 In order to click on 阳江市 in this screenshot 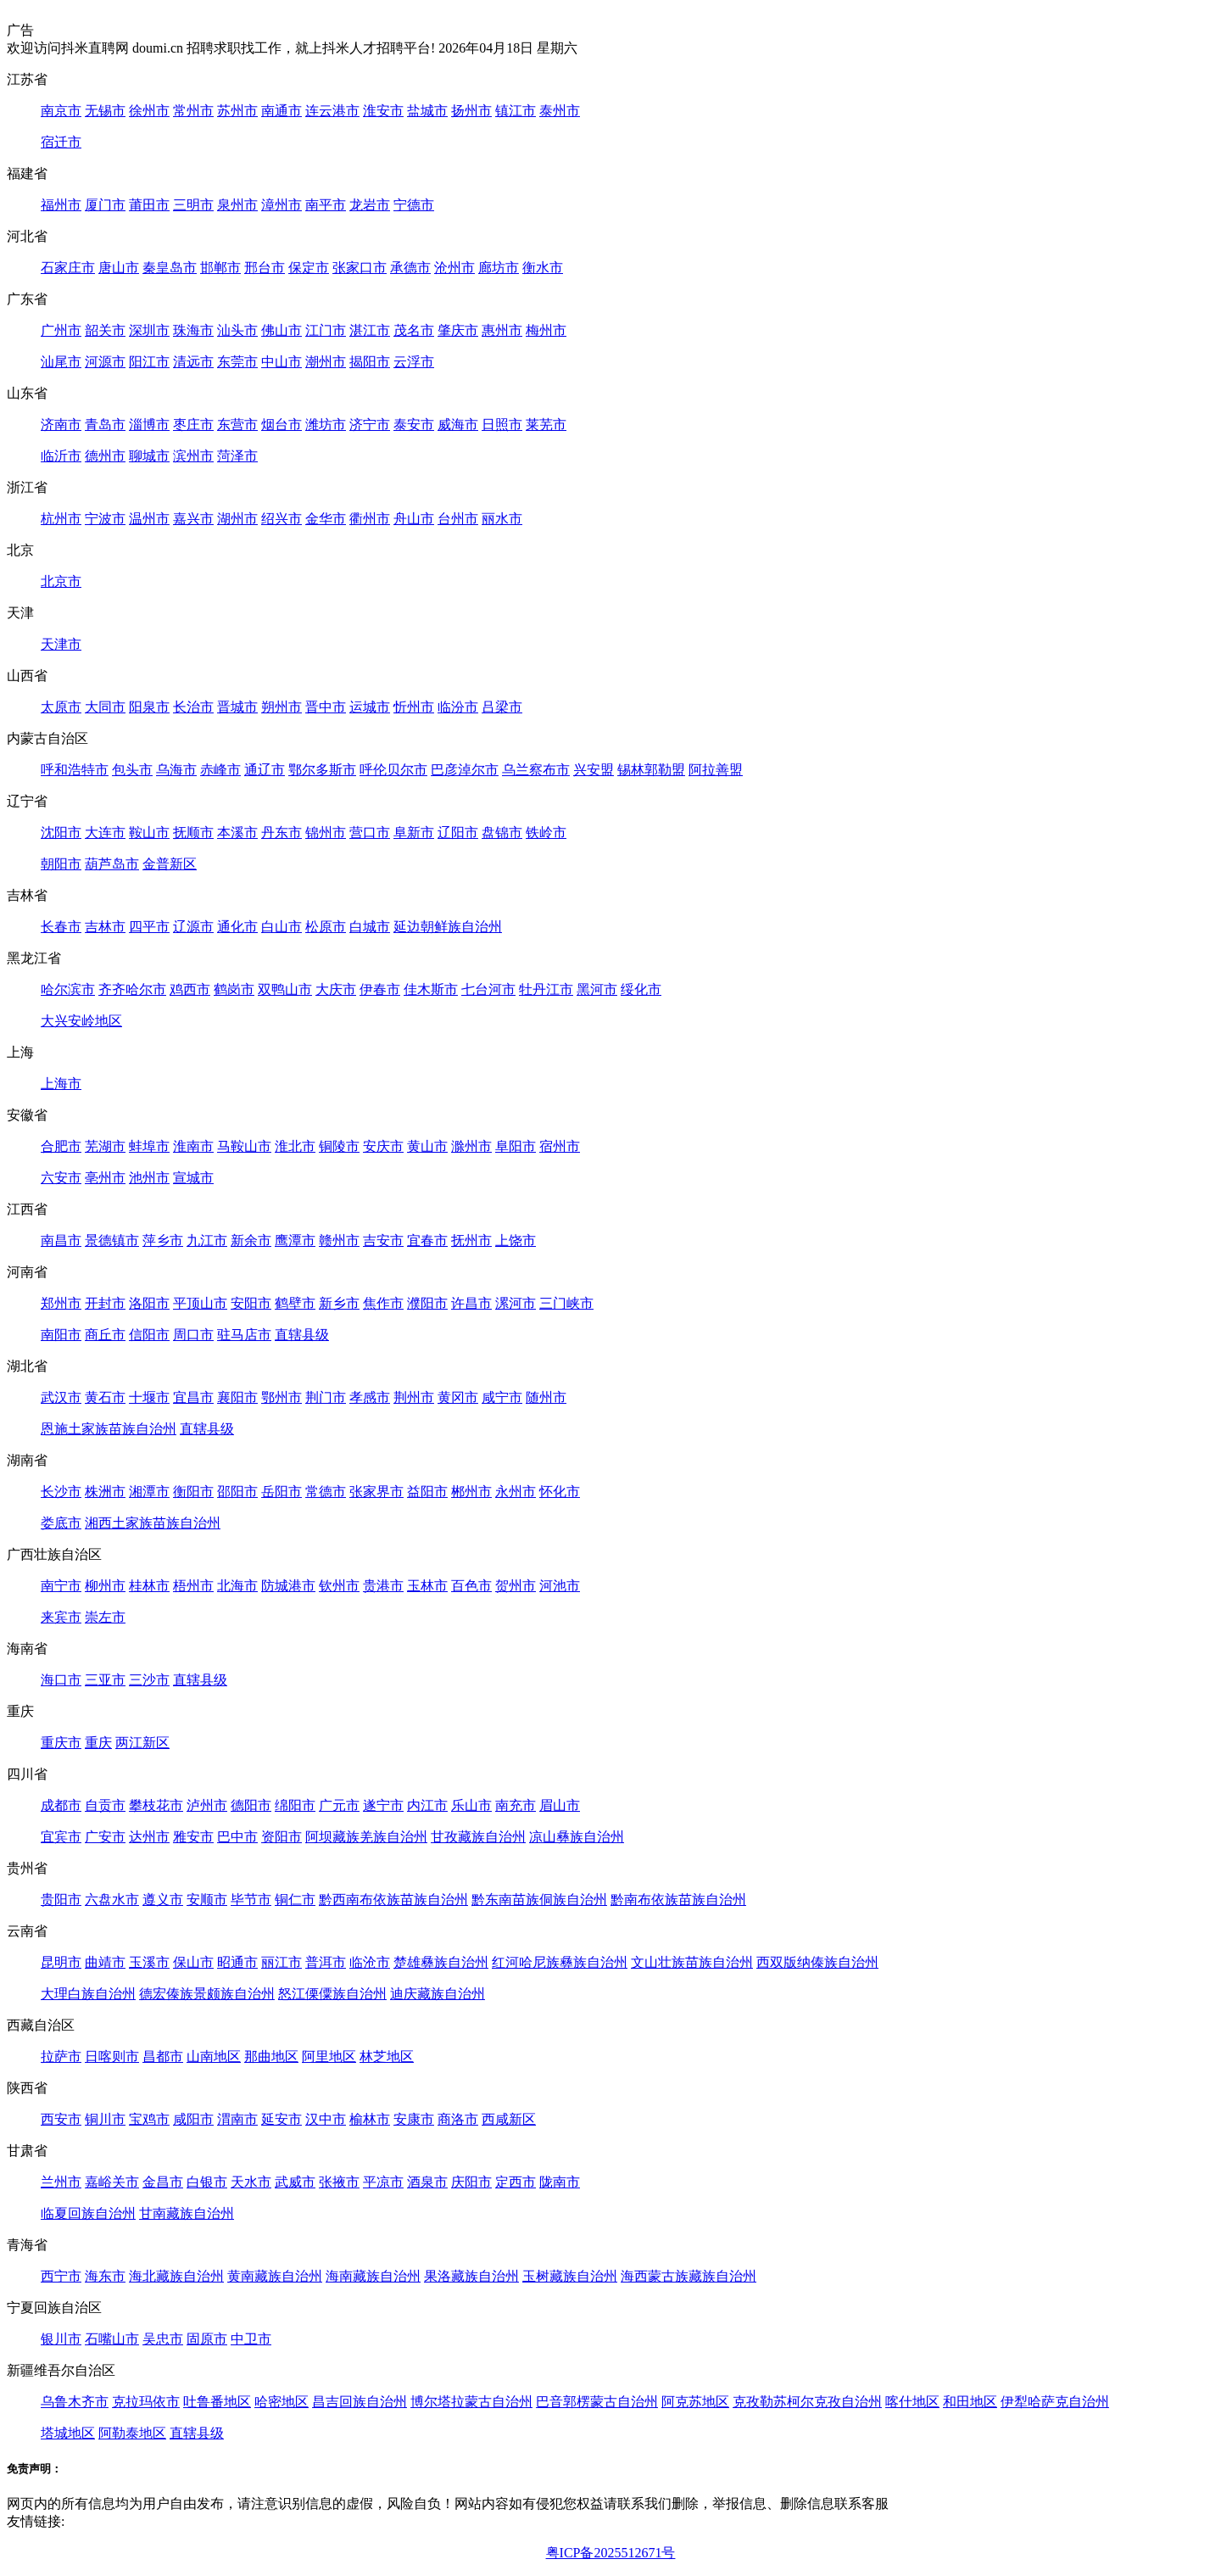, I will do `click(149, 362)`.